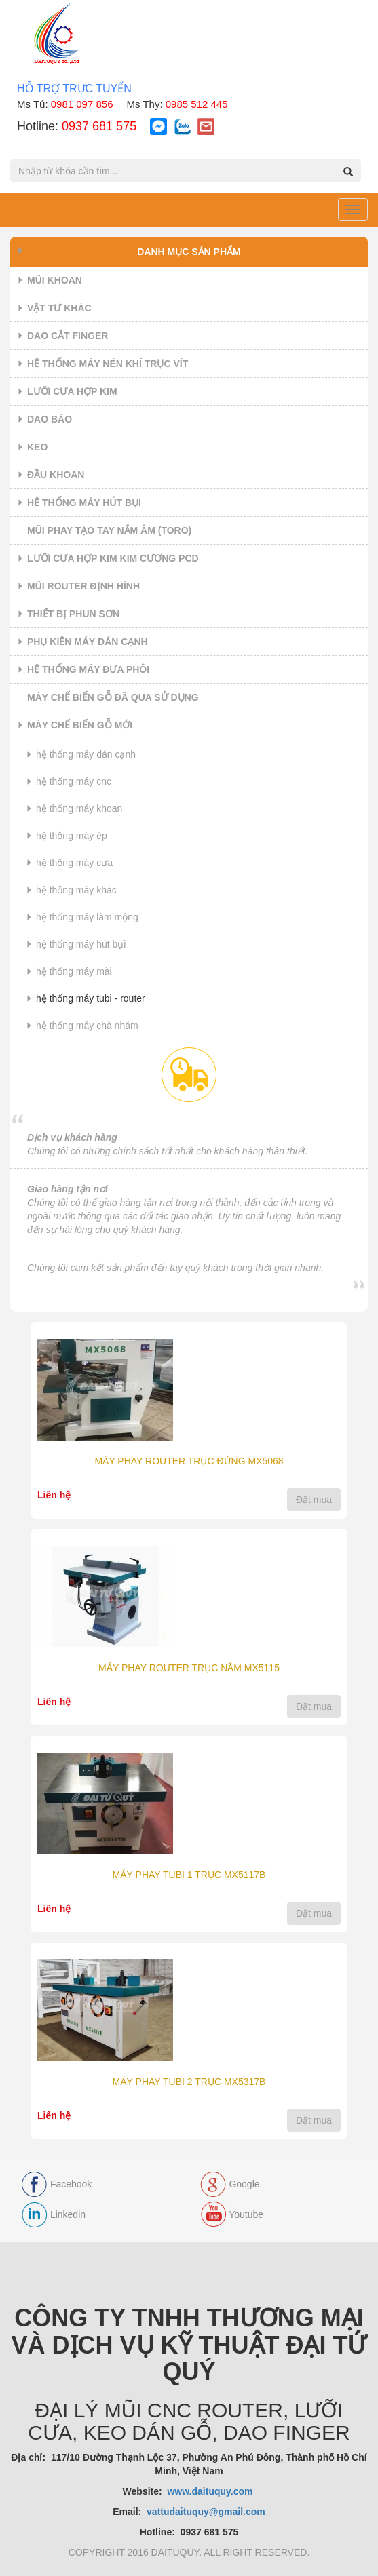  Describe the element at coordinates (67, 335) in the screenshot. I see `DAO CẮT FINGER` at that location.